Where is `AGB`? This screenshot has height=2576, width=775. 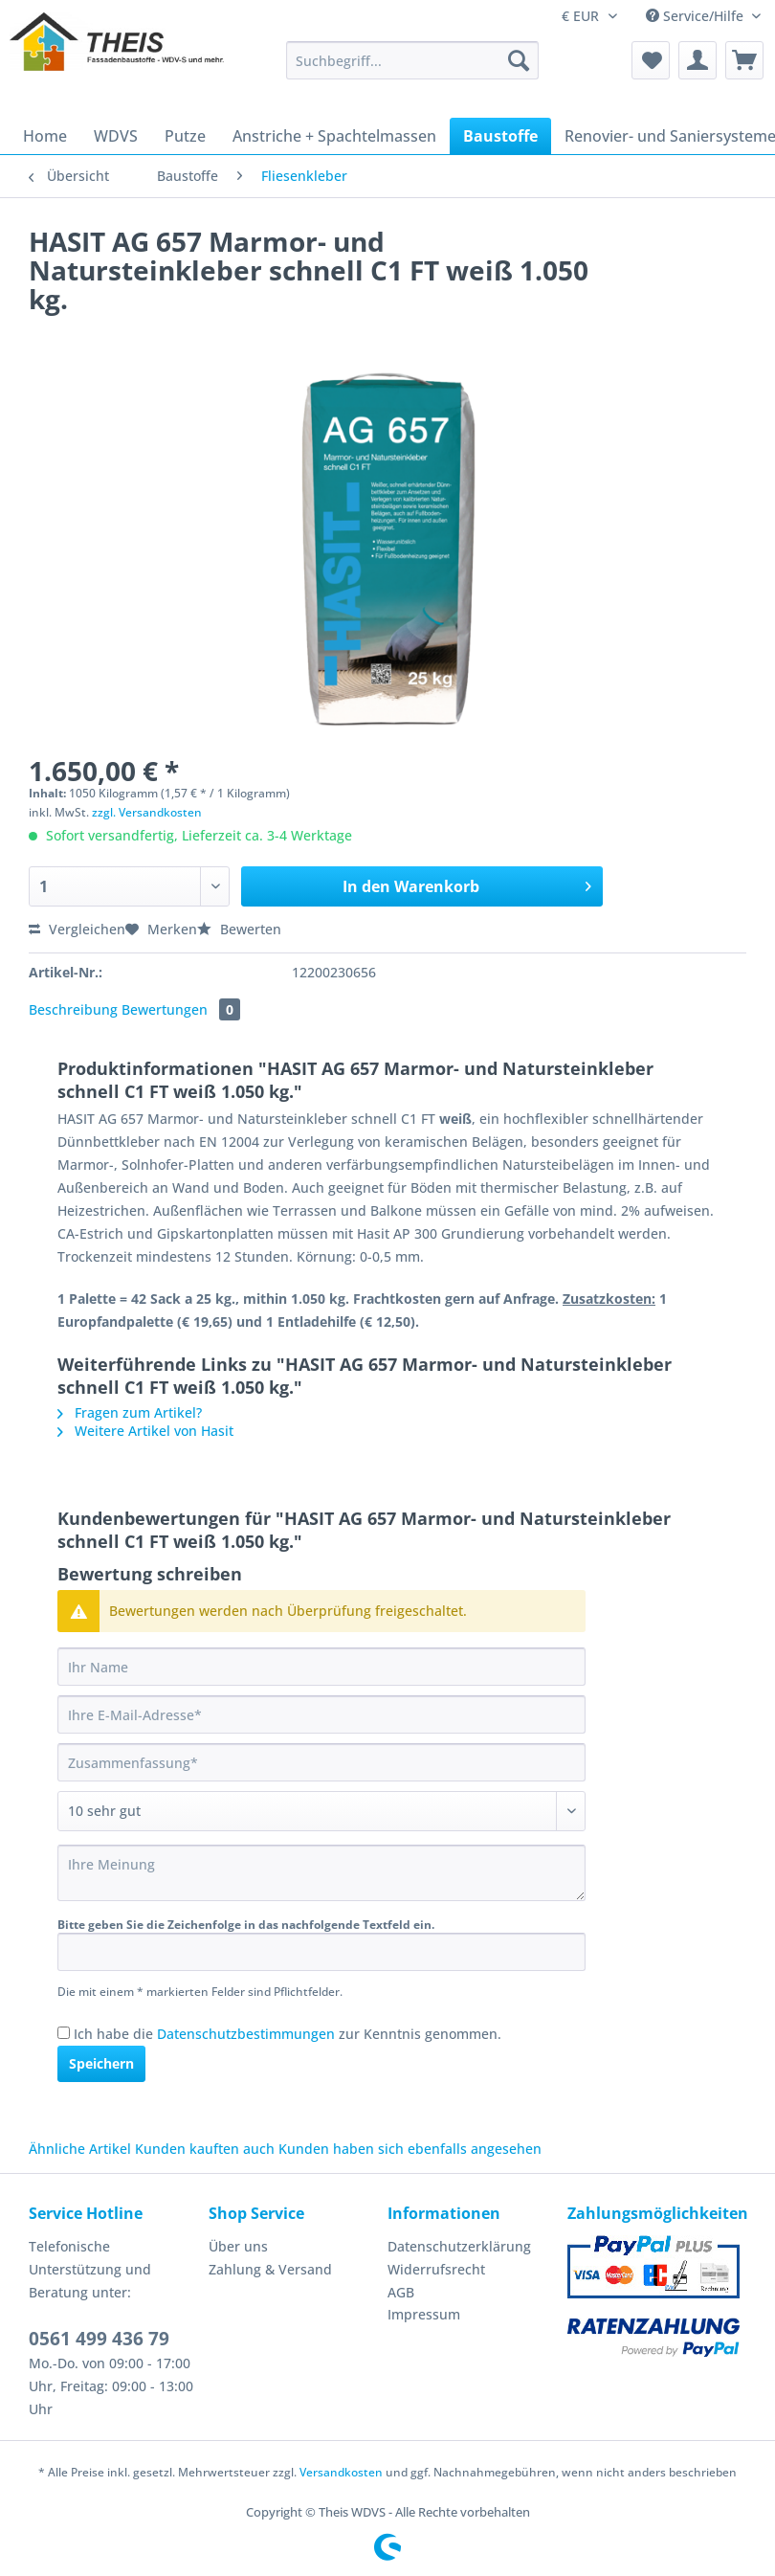
AGB is located at coordinates (401, 2292).